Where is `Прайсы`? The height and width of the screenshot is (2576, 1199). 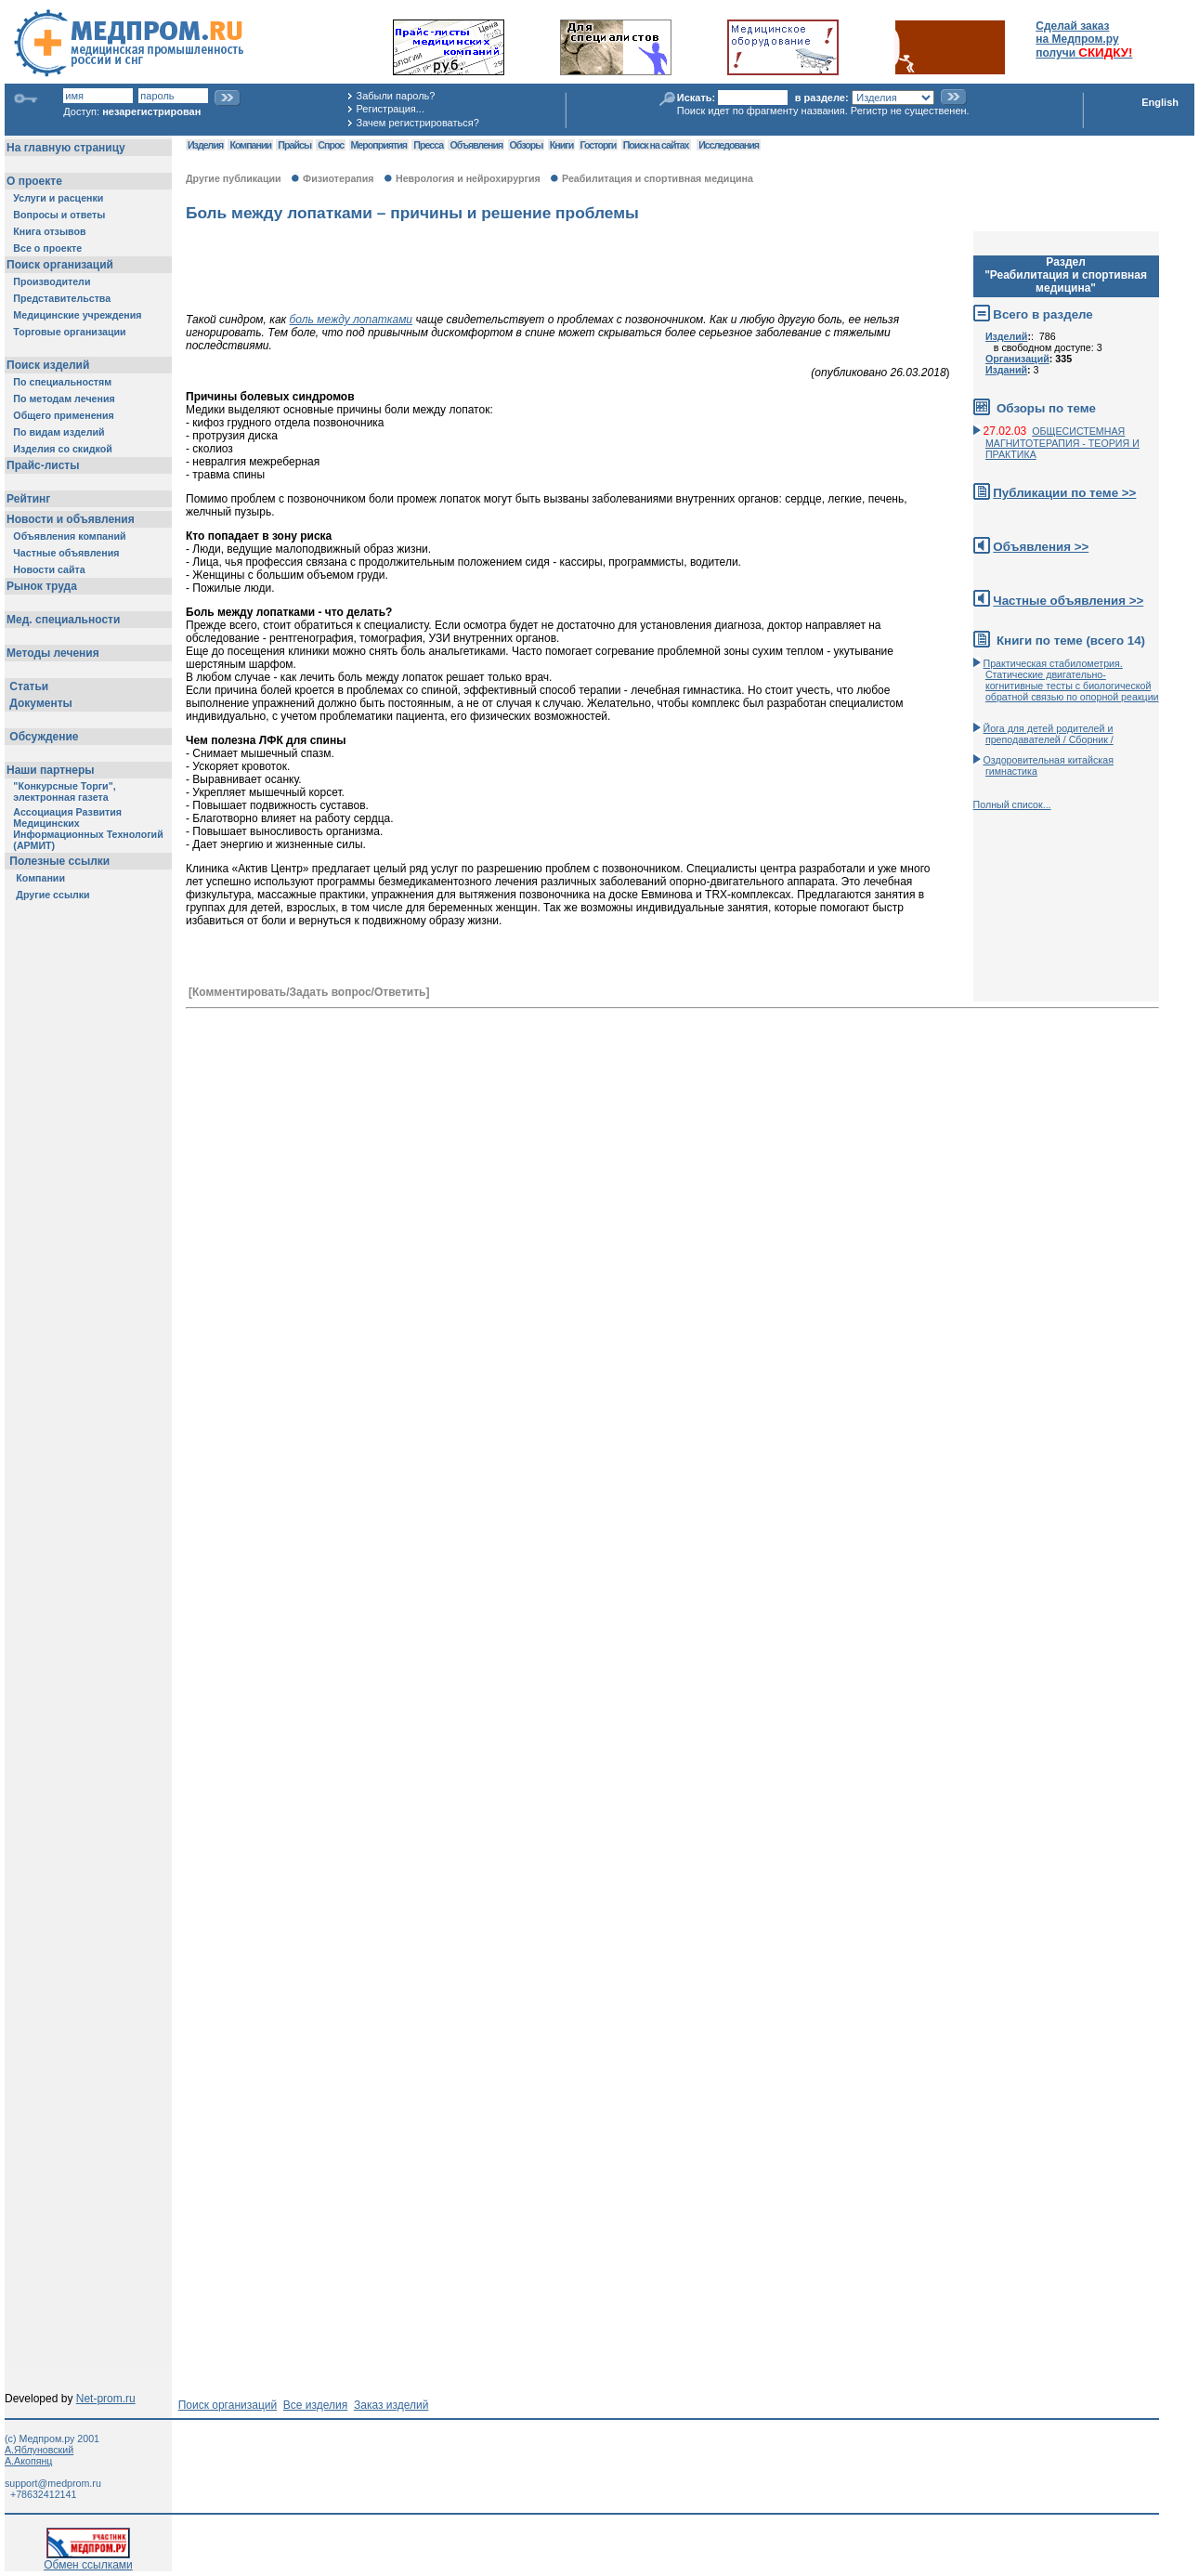 Прайсы is located at coordinates (294, 144).